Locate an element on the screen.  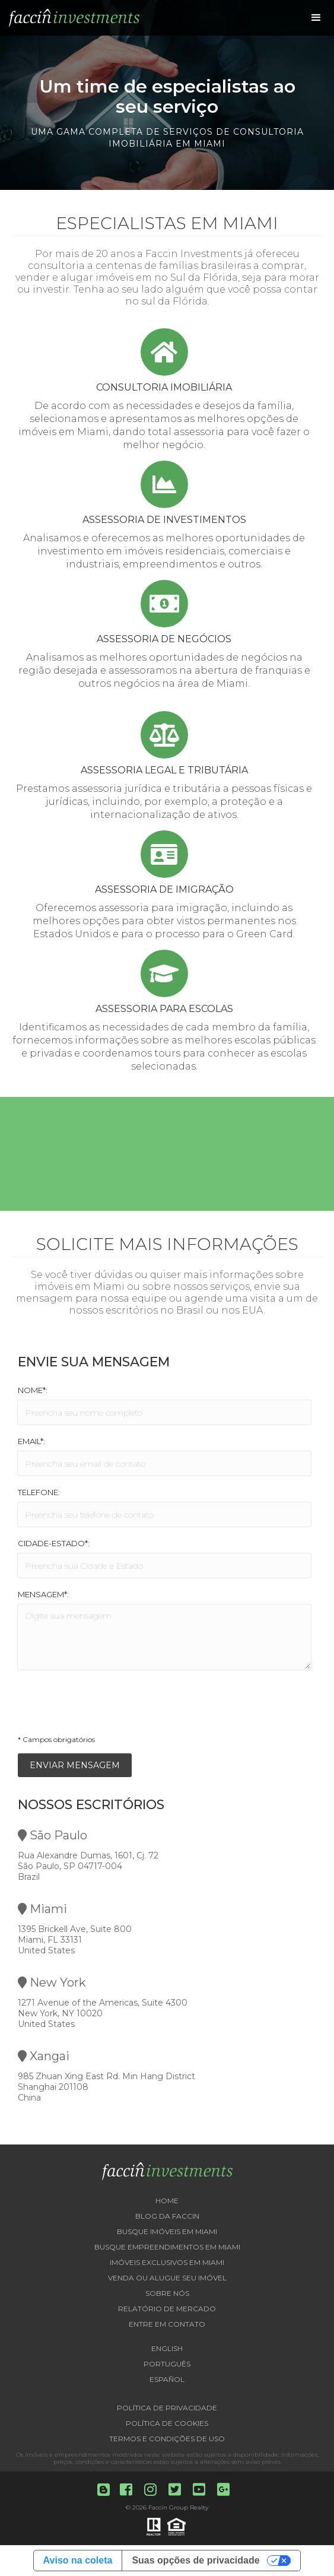
Imóveis exclusivos em Miami is located at coordinates (167, 2262).